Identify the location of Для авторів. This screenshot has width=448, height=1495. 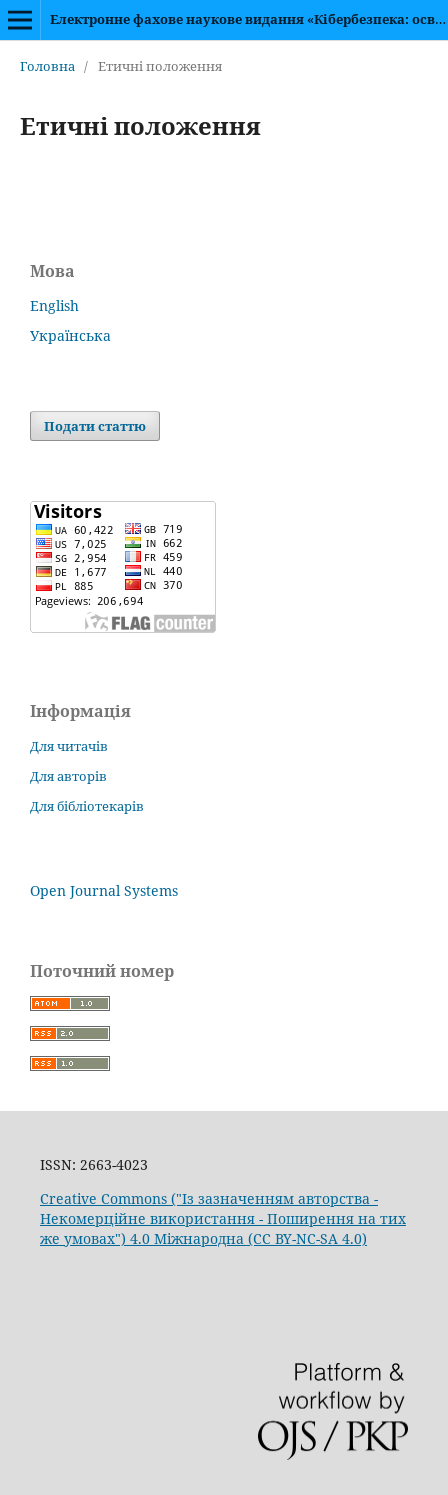
(68, 776).